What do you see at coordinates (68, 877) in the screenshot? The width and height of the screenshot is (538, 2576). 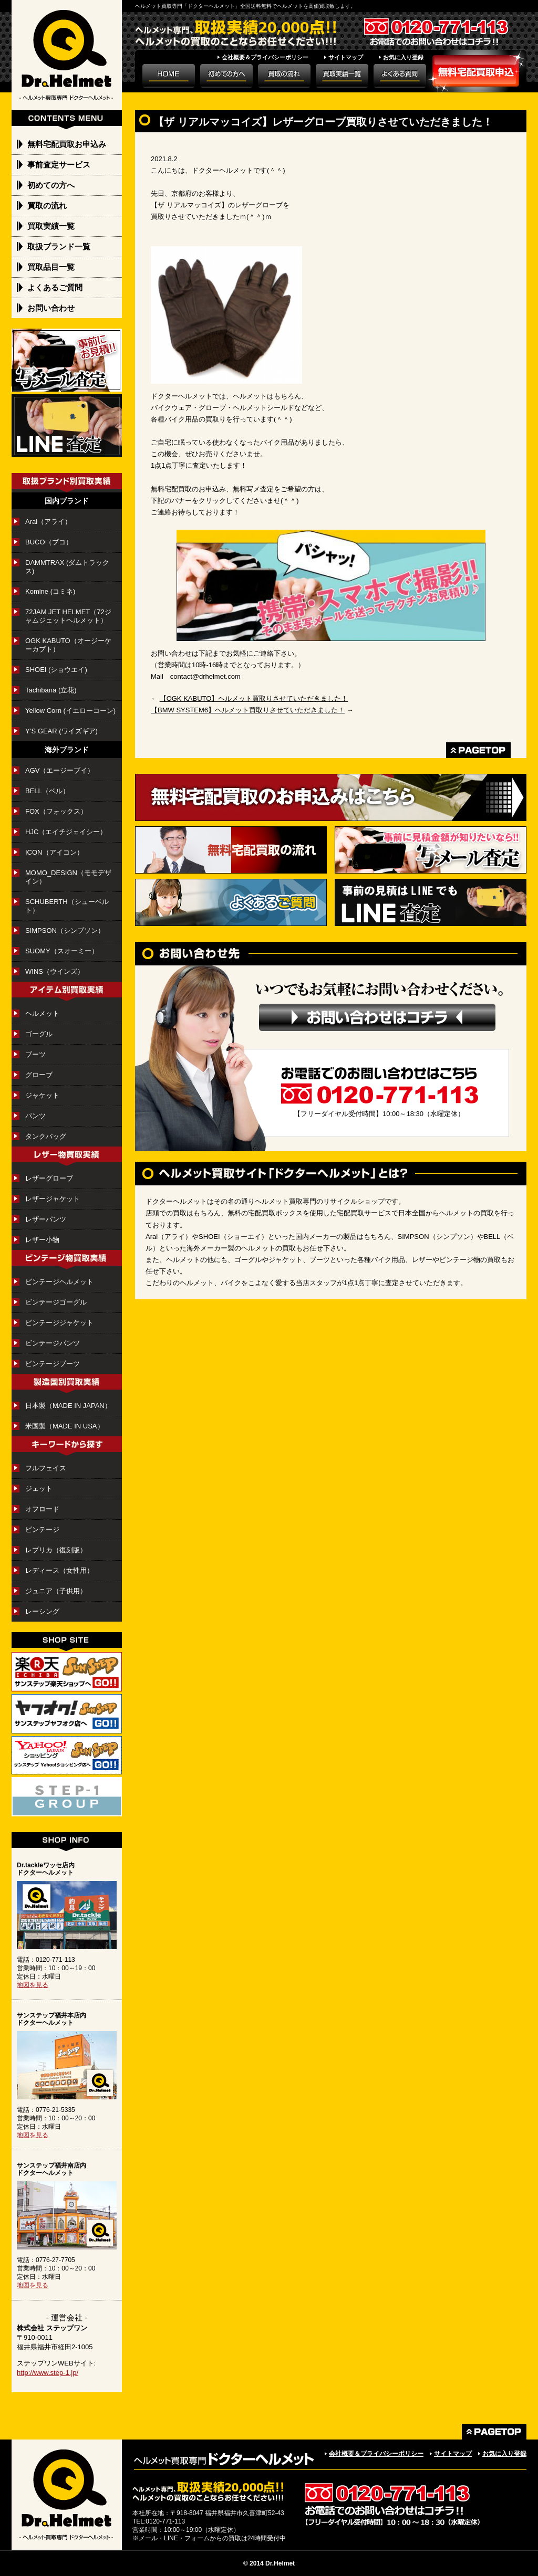 I see `MOMO_DESIGN（モモデザイン）` at bounding box center [68, 877].